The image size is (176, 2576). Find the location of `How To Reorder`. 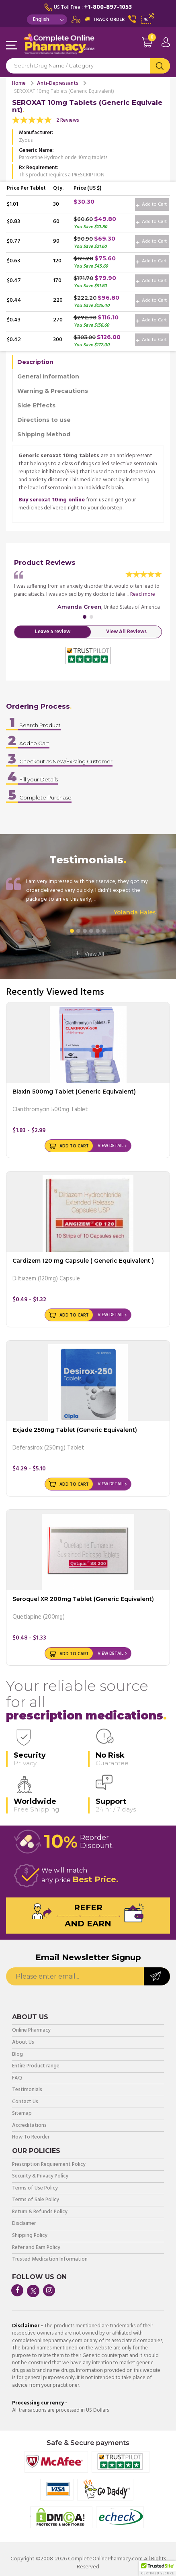

How To Reorder is located at coordinates (30, 2137).